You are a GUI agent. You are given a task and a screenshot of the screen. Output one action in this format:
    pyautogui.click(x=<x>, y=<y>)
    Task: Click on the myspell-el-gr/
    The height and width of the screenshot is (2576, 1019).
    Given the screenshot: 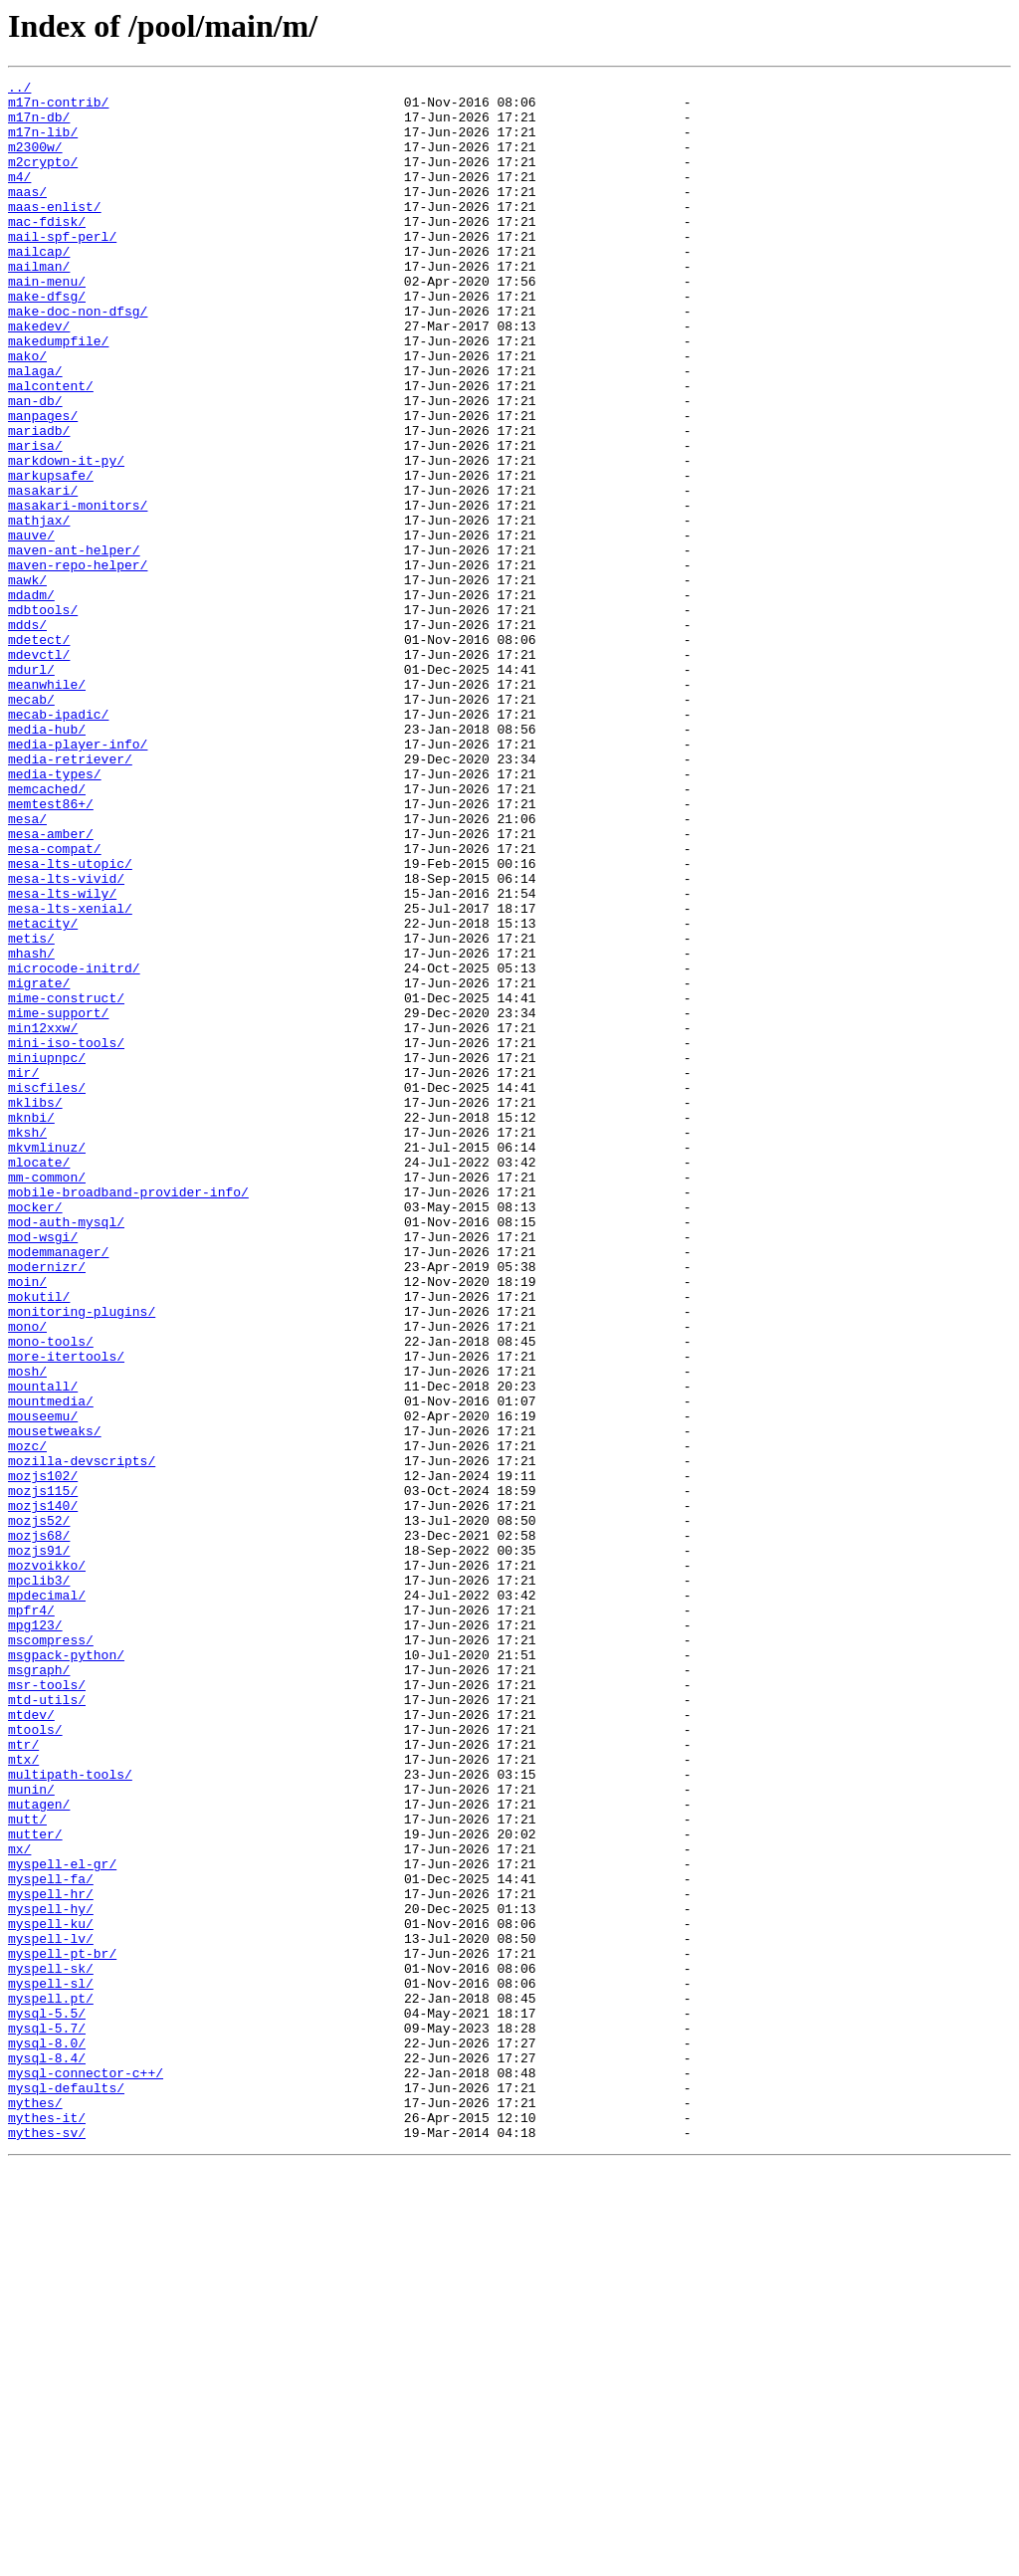 What is the action you would take?
    pyautogui.click(x=62, y=2222)
    